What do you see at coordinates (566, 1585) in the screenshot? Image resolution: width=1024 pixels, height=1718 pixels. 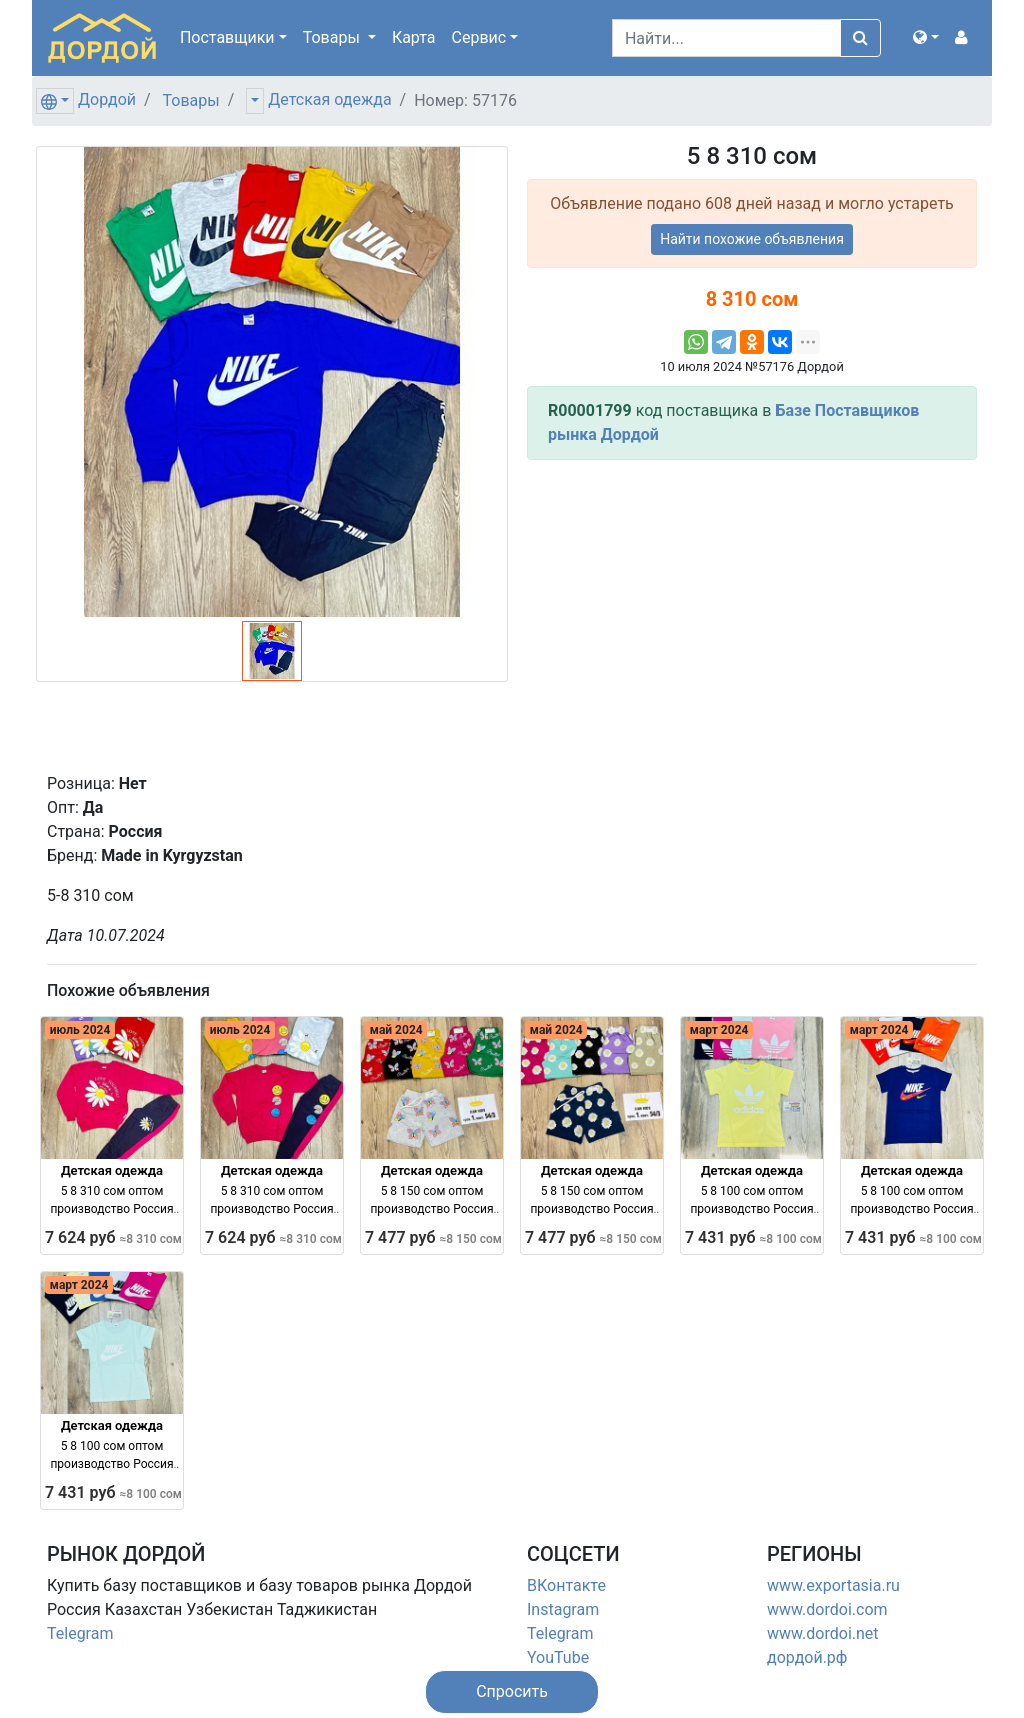 I see `ВКонтакте` at bounding box center [566, 1585].